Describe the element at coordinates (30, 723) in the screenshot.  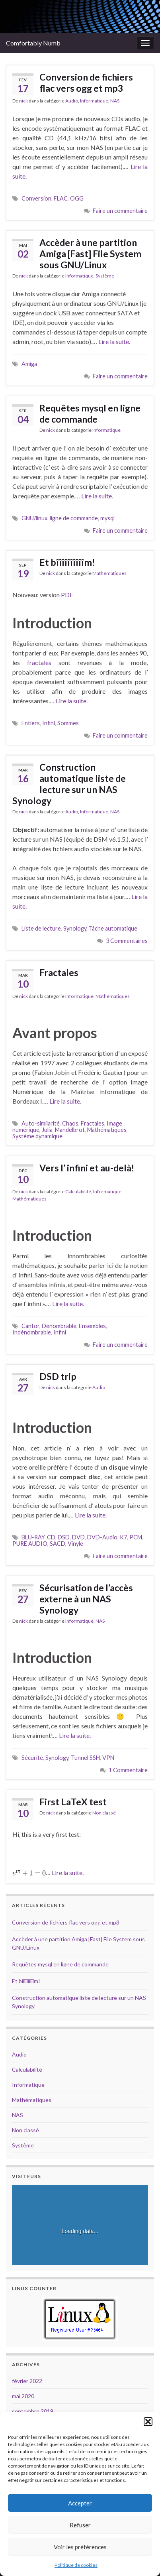
I see `Entiers` at that location.